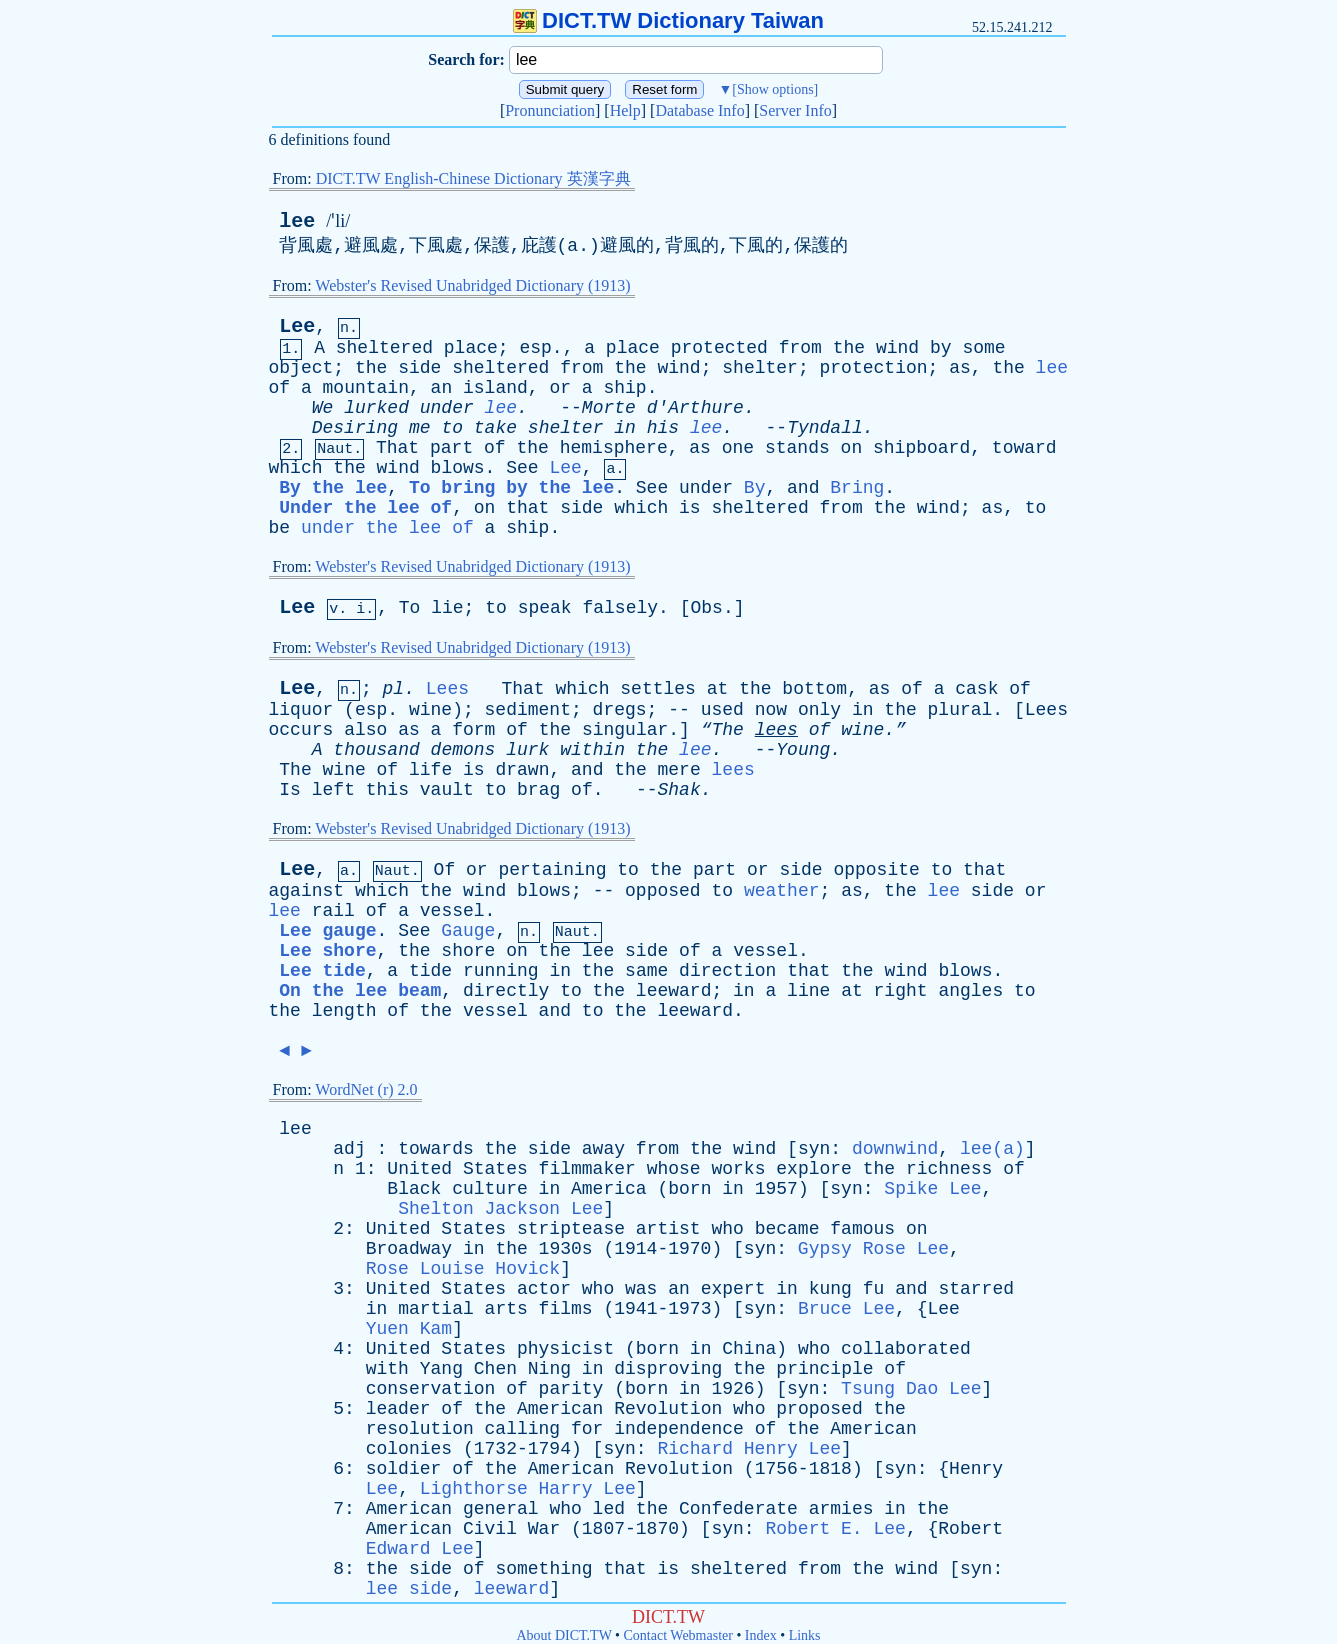  Describe the element at coordinates (430, 710) in the screenshot. I see `wine` at that location.